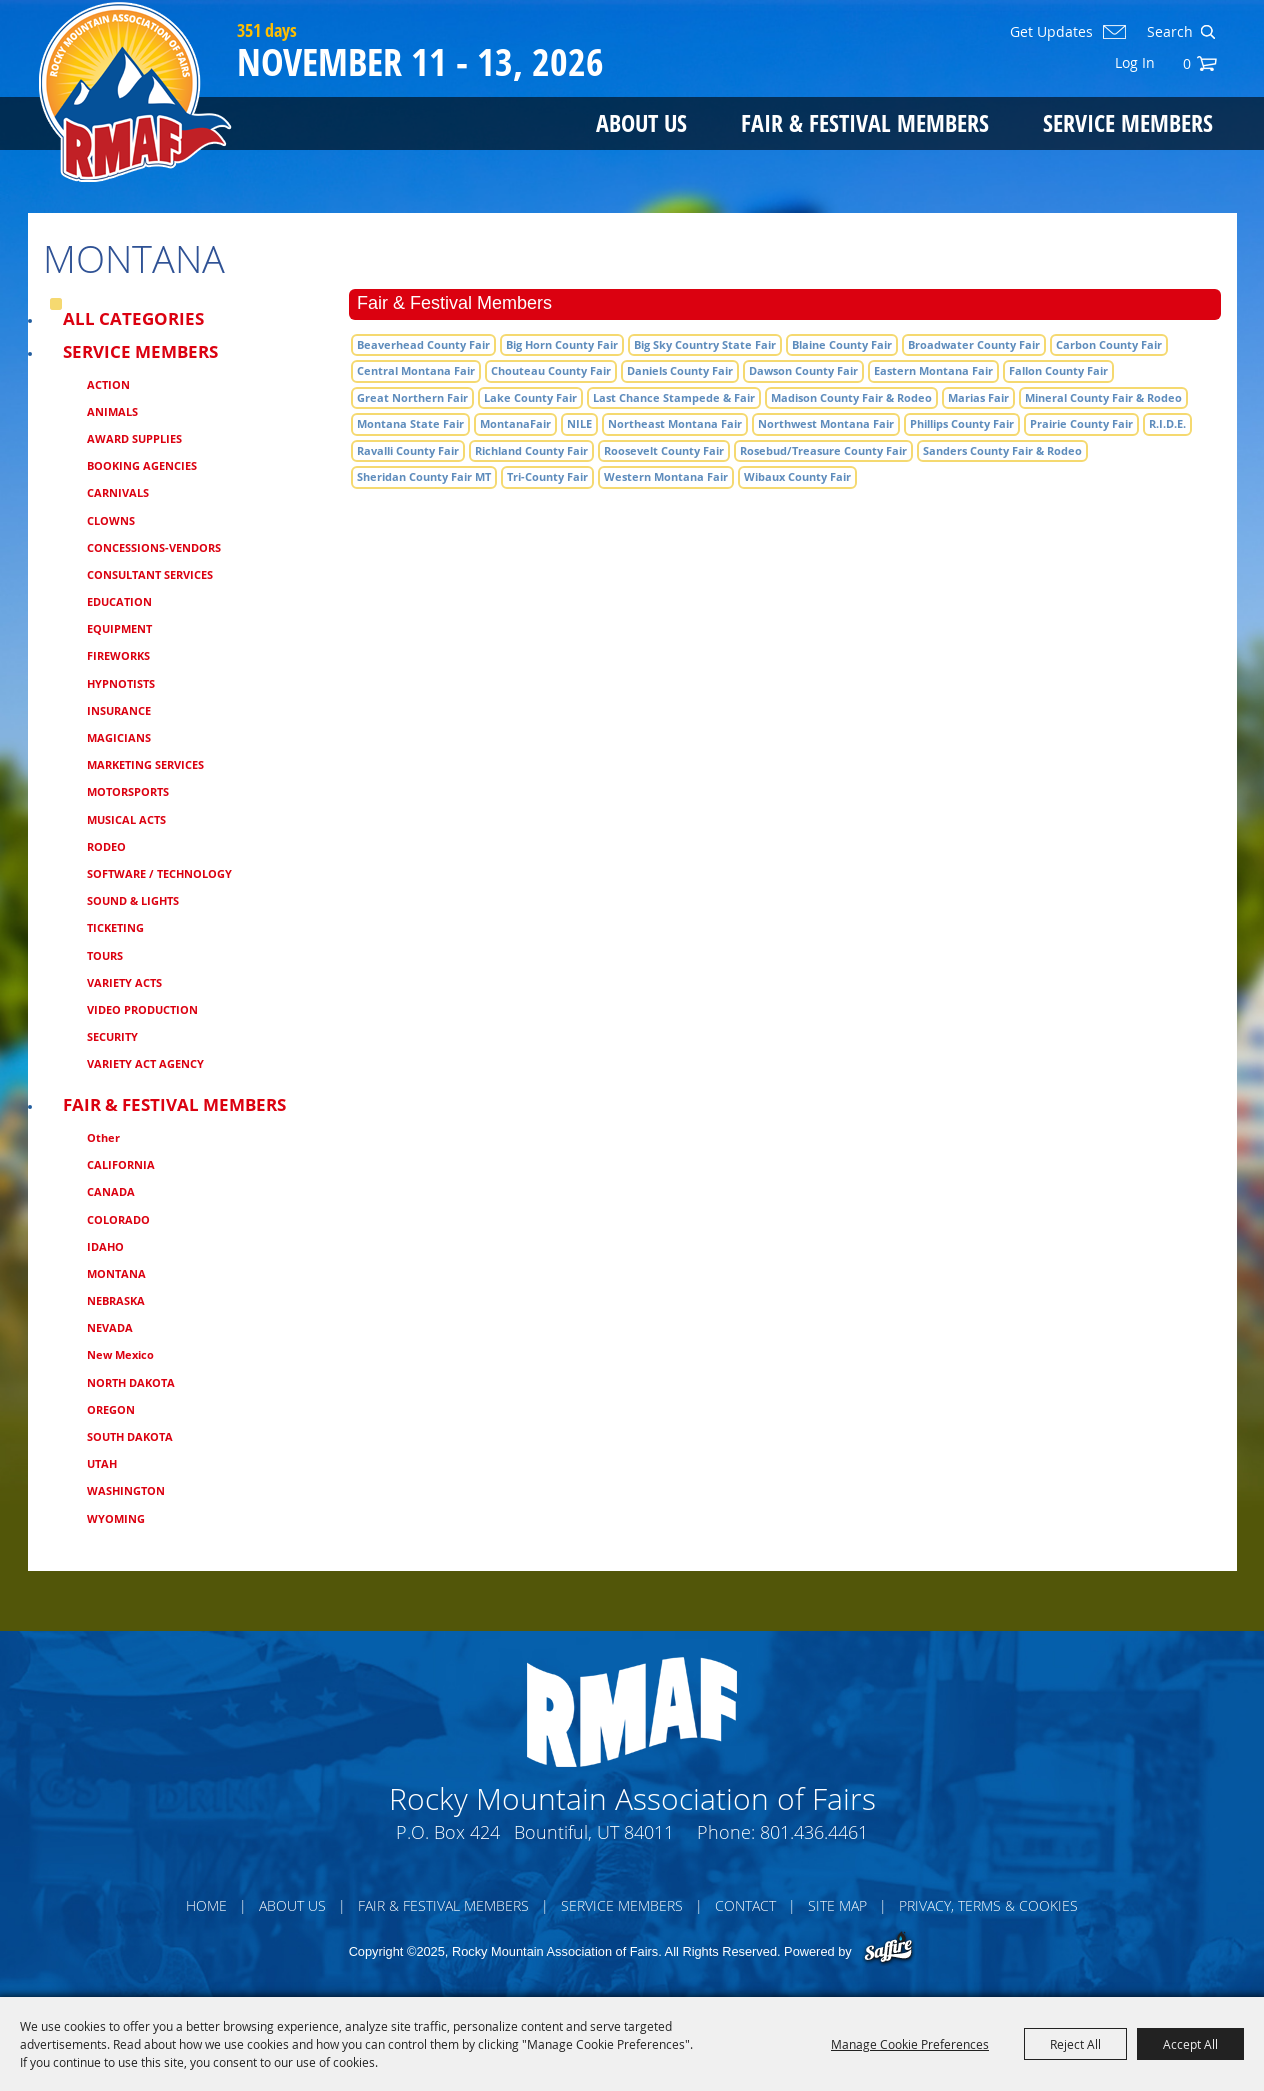 The width and height of the screenshot is (1264, 2091). I want to click on AWARD SUPPLIES, so click(134, 438).